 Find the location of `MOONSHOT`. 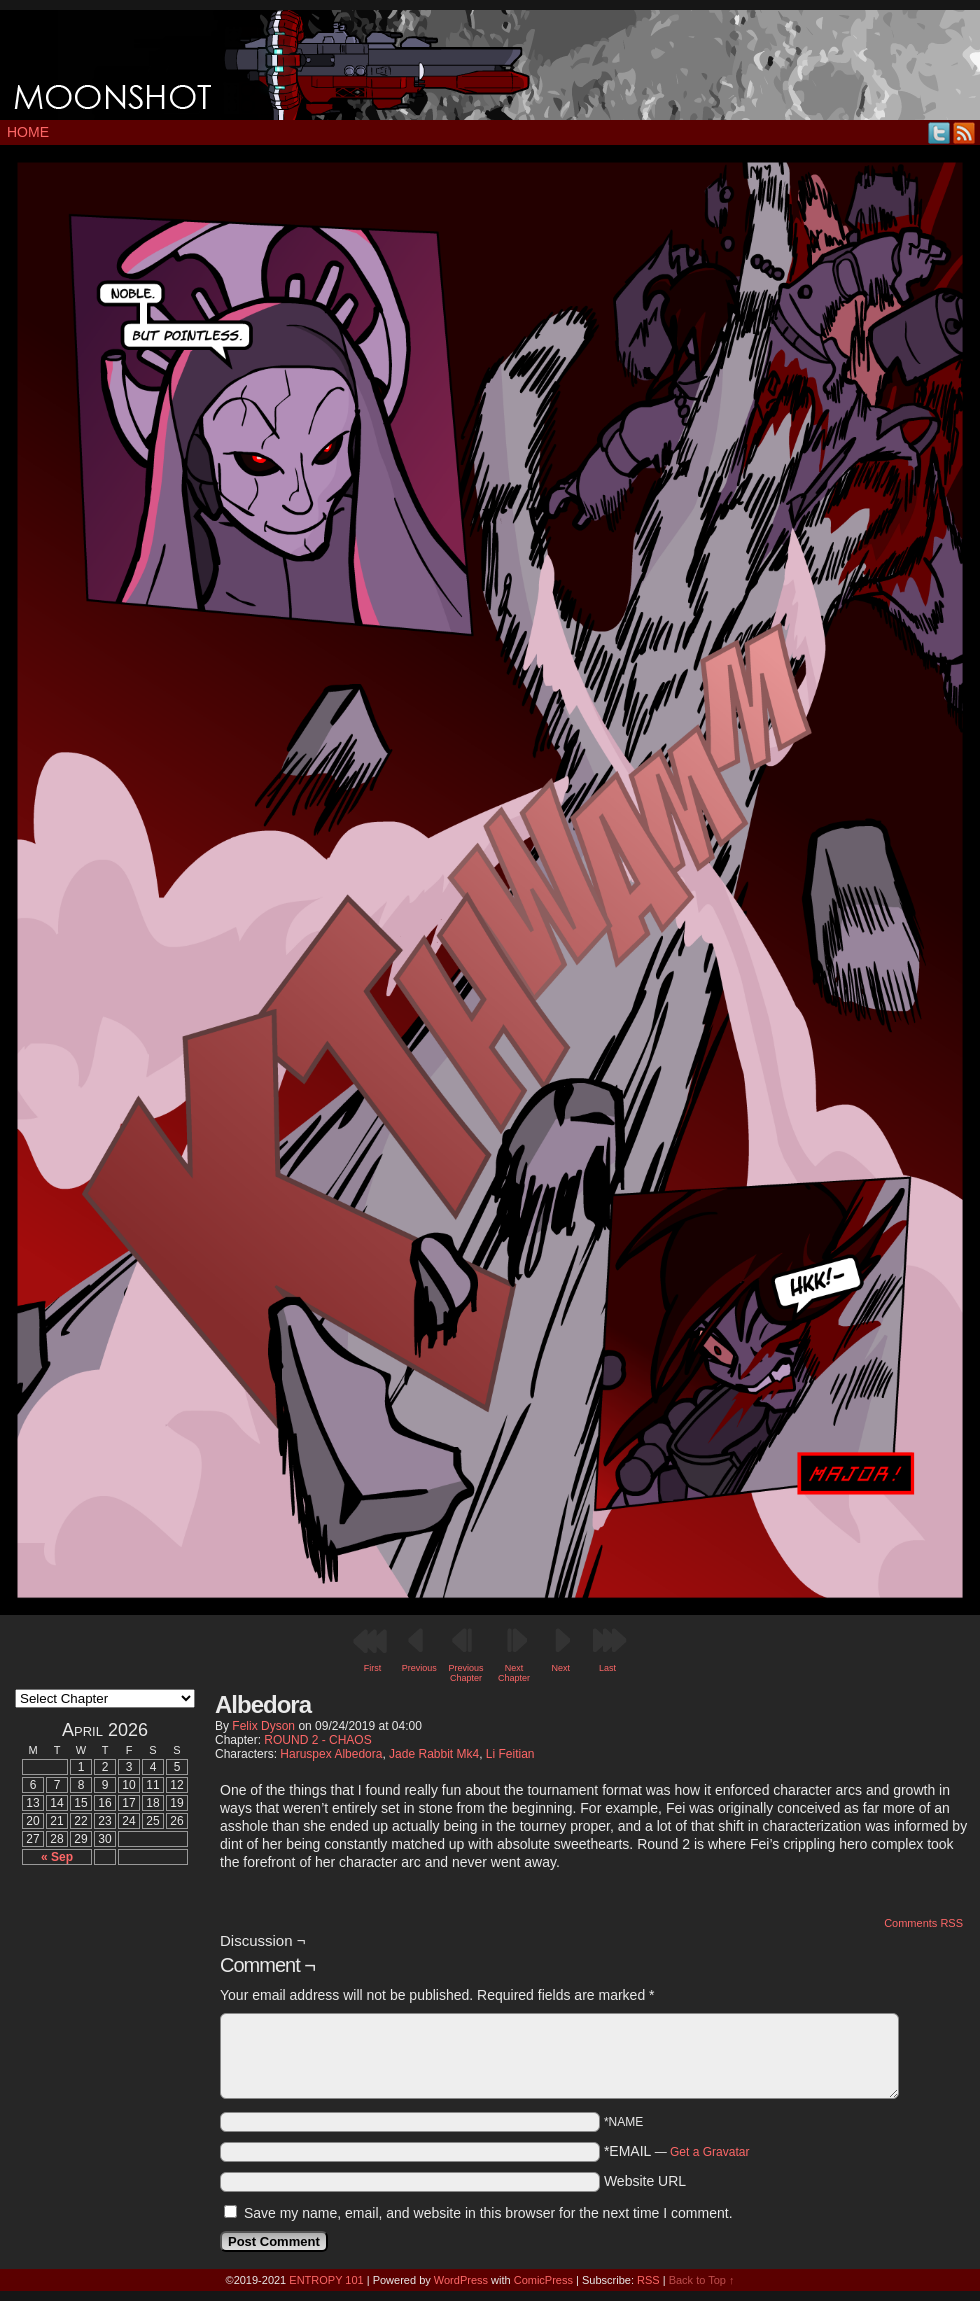

MOONSHOT is located at coordinates (490, 65).